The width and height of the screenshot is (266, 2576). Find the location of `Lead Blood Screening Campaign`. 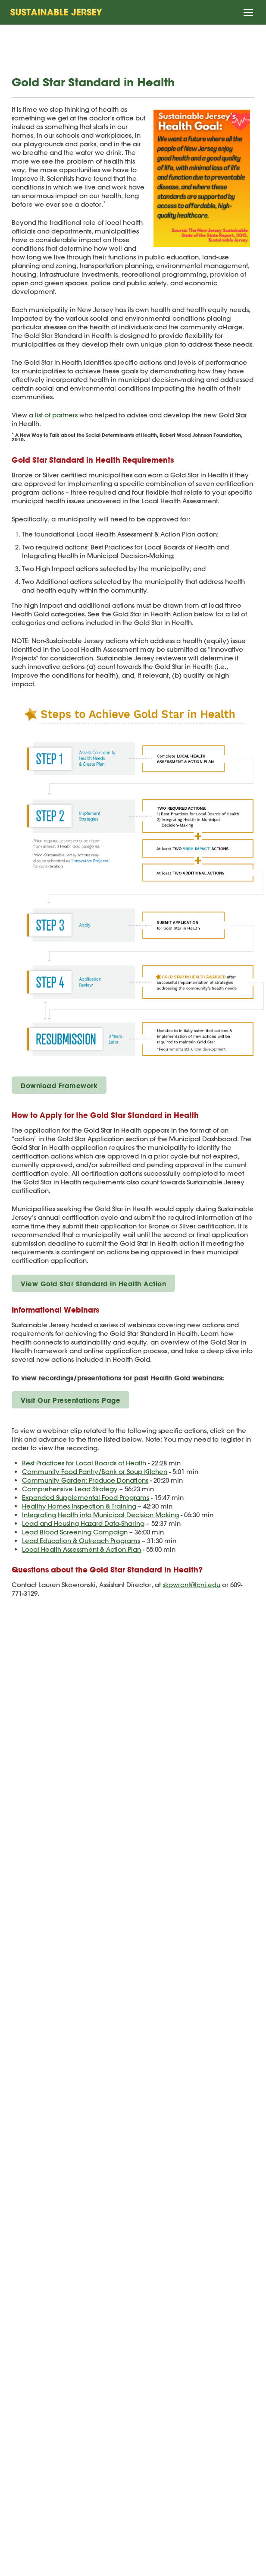

Lead Blood Screening Campaign is located at coordinates (75, 1532).